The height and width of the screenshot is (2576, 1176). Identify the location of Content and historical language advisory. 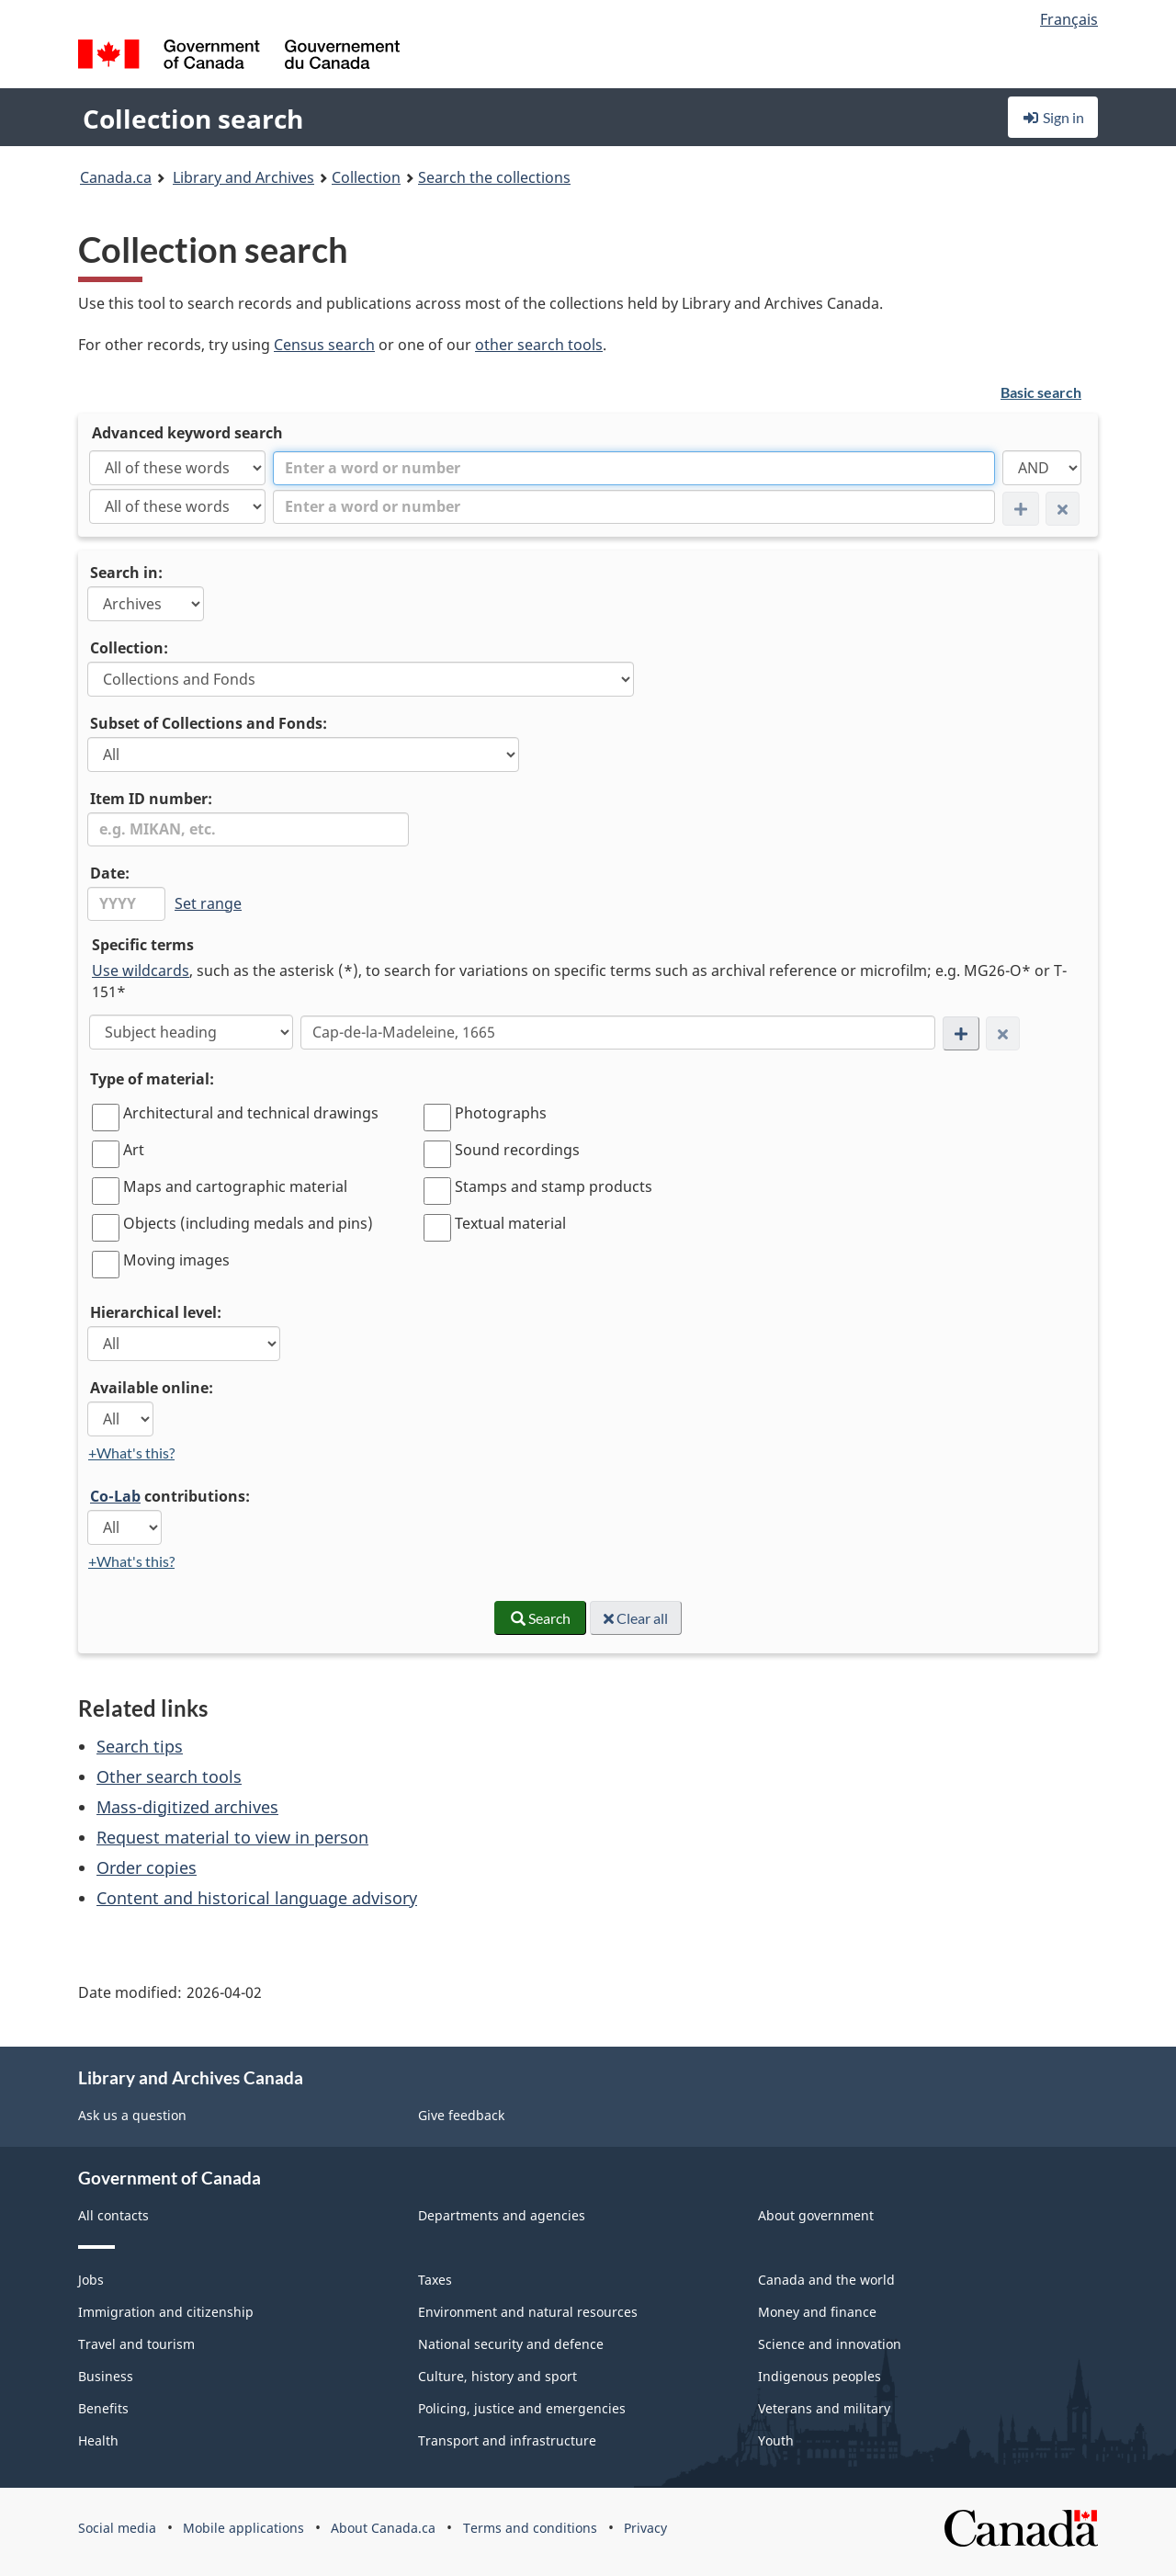
(256, 1898).